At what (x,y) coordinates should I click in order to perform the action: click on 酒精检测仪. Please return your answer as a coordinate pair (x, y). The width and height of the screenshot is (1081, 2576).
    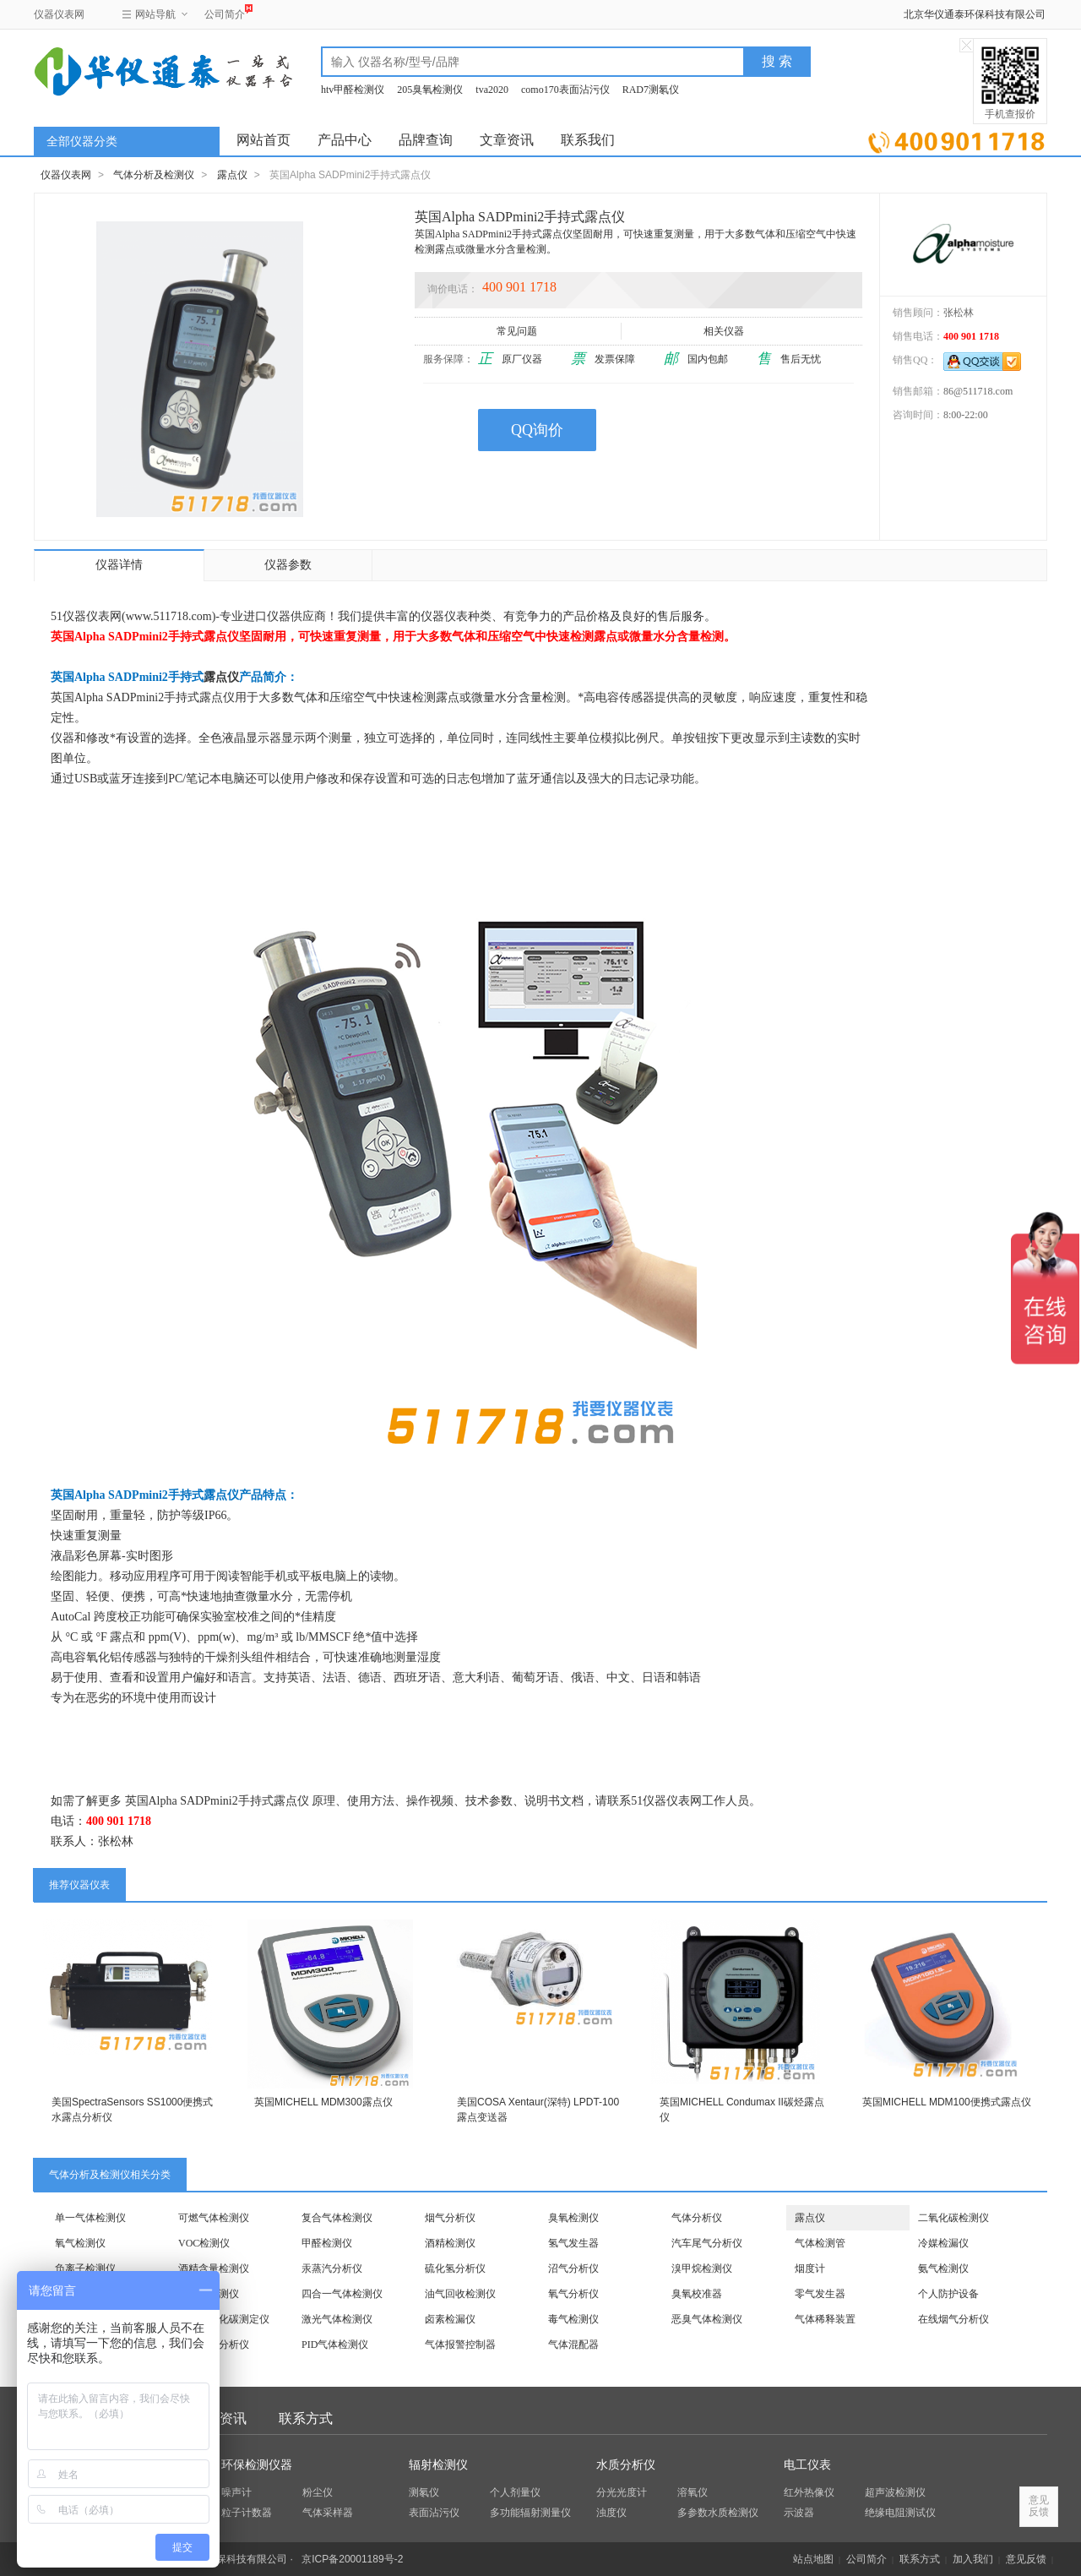
    Looking at the image, I should click on (450, 2243).